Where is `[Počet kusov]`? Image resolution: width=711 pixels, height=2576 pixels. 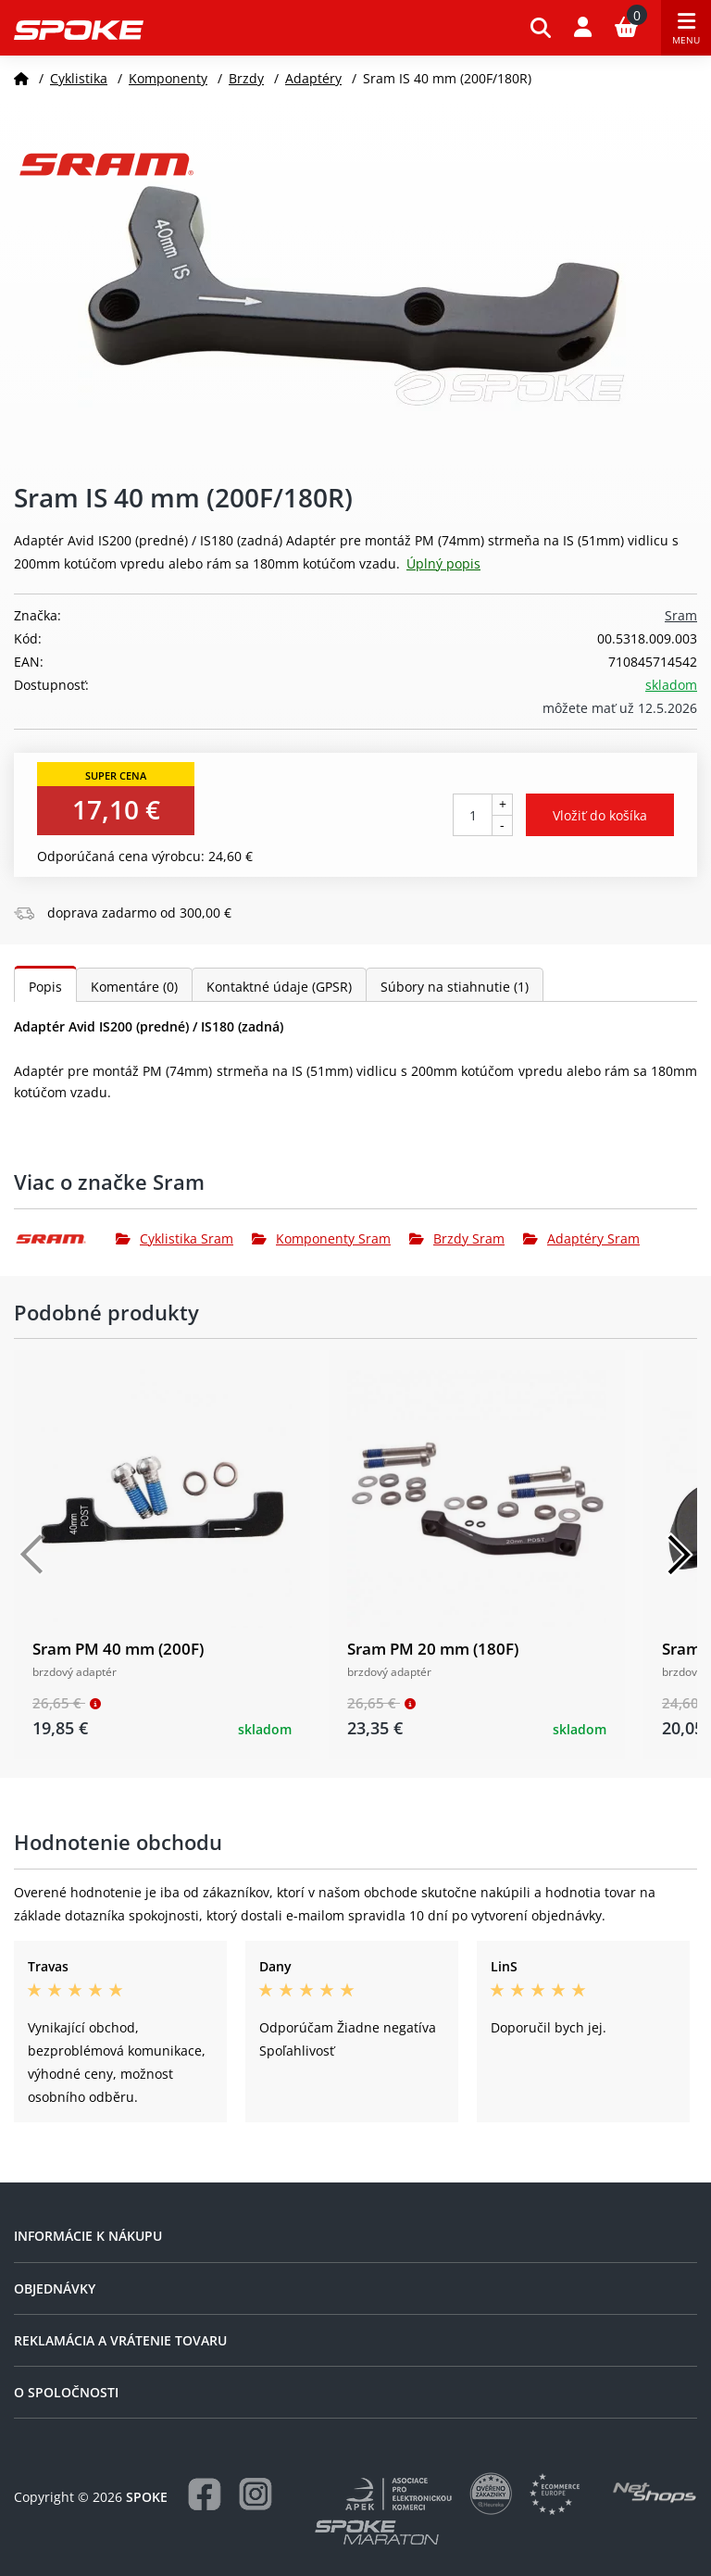 [Počet kusov] is located at coordinates (473, 815).